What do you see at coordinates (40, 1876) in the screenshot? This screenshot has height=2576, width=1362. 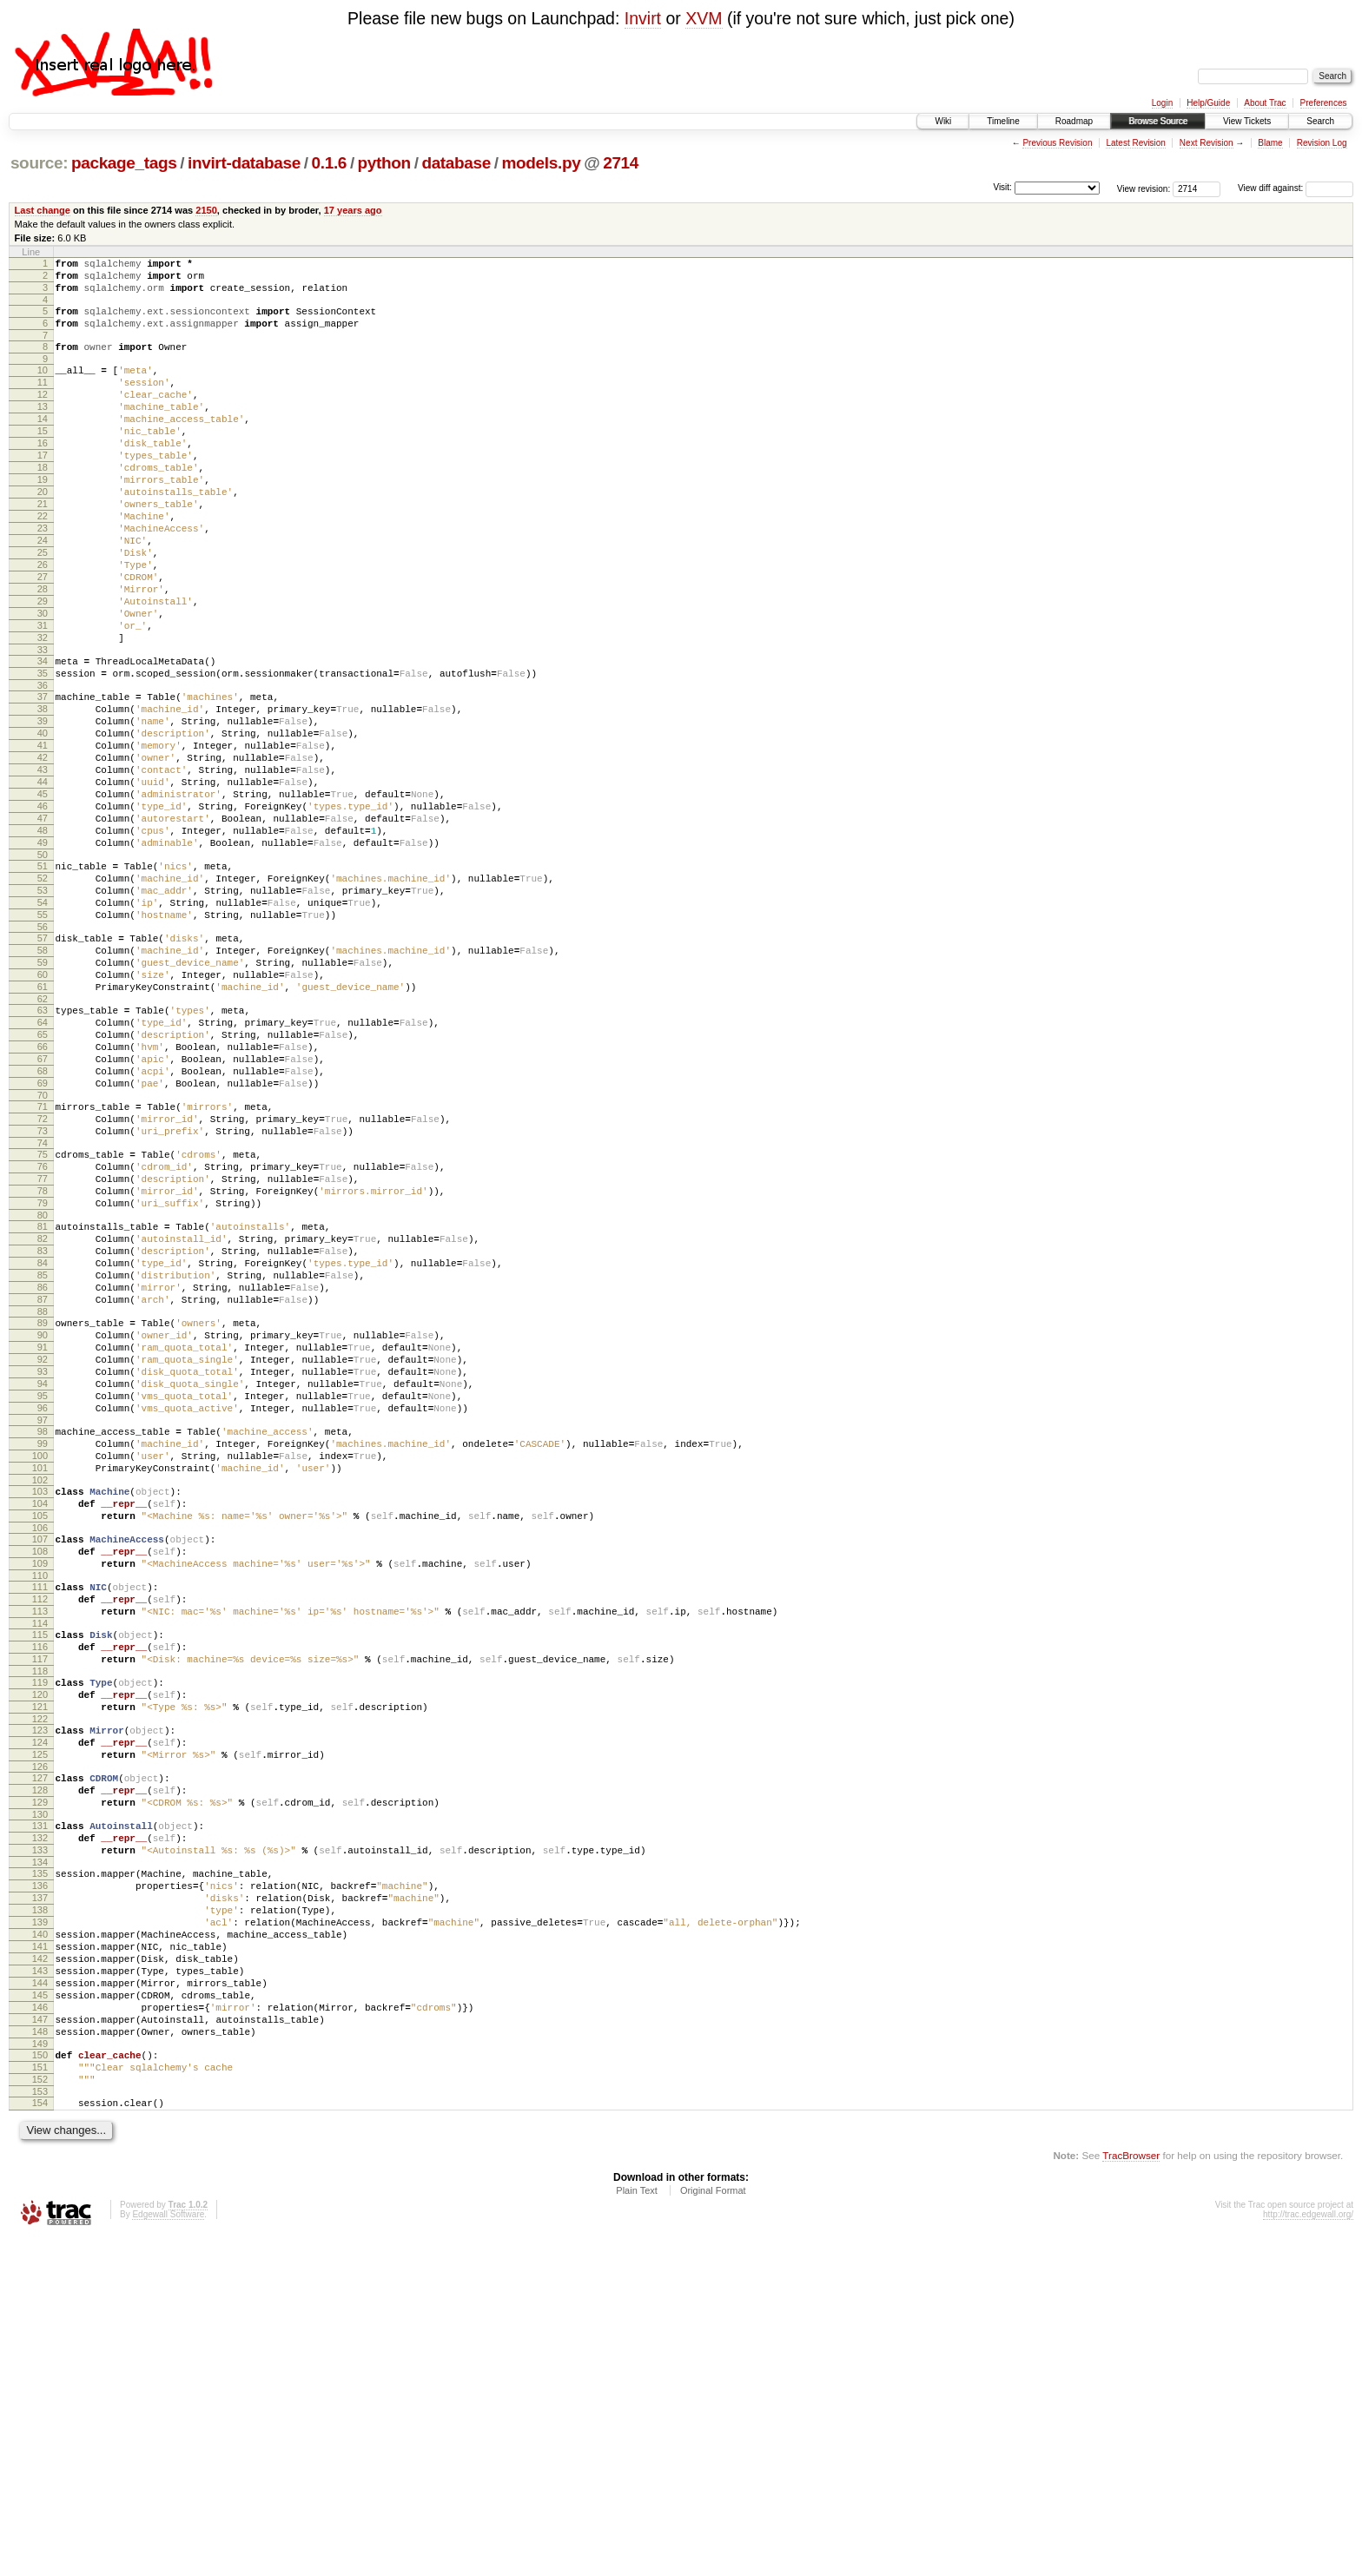 I see `114` at bounding box center [40, 1876].